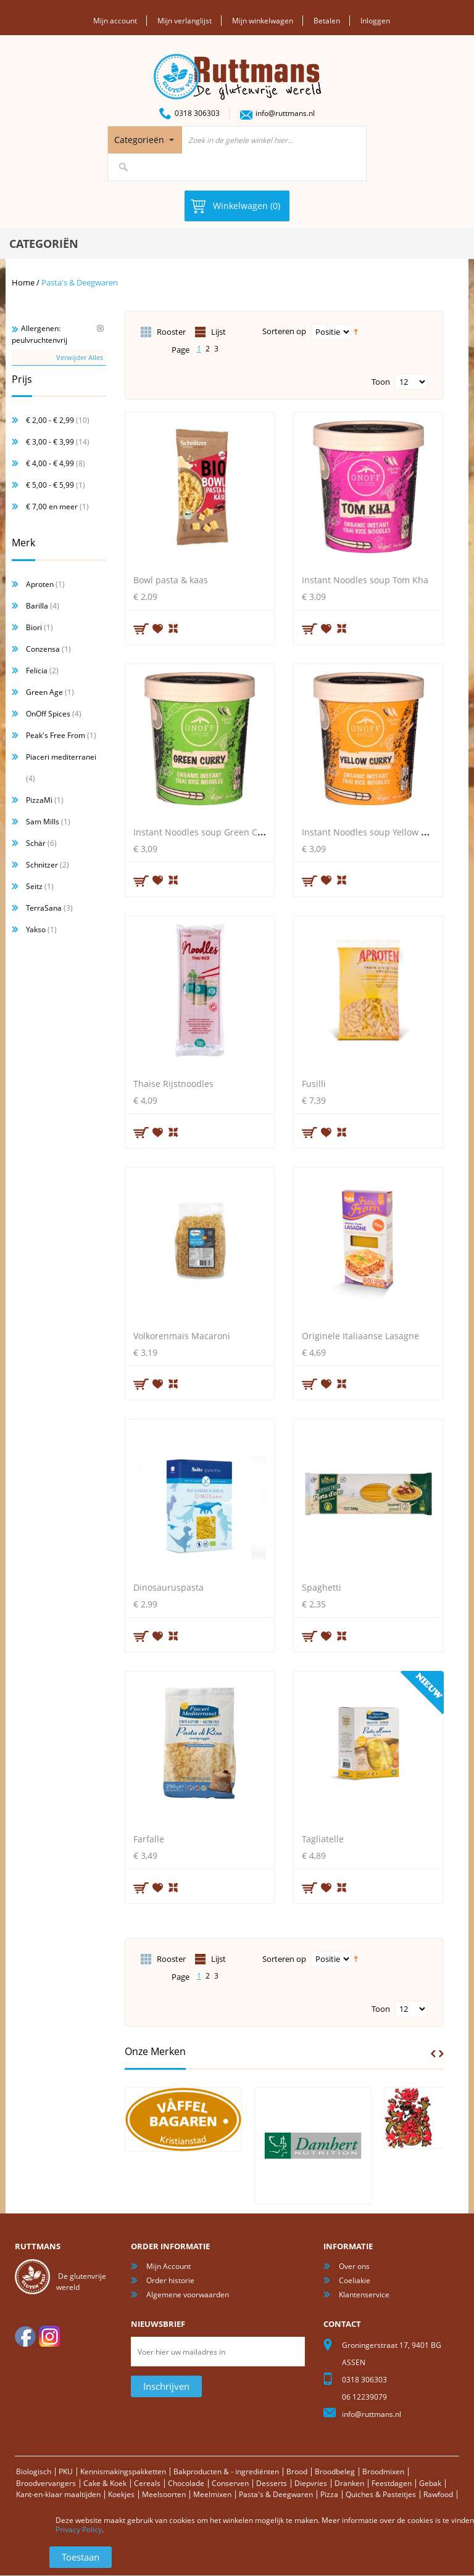  What do you see at coordinates (271, 2482) in the screenshot?
I see `Desserts` at bounding box center [271, 2482].